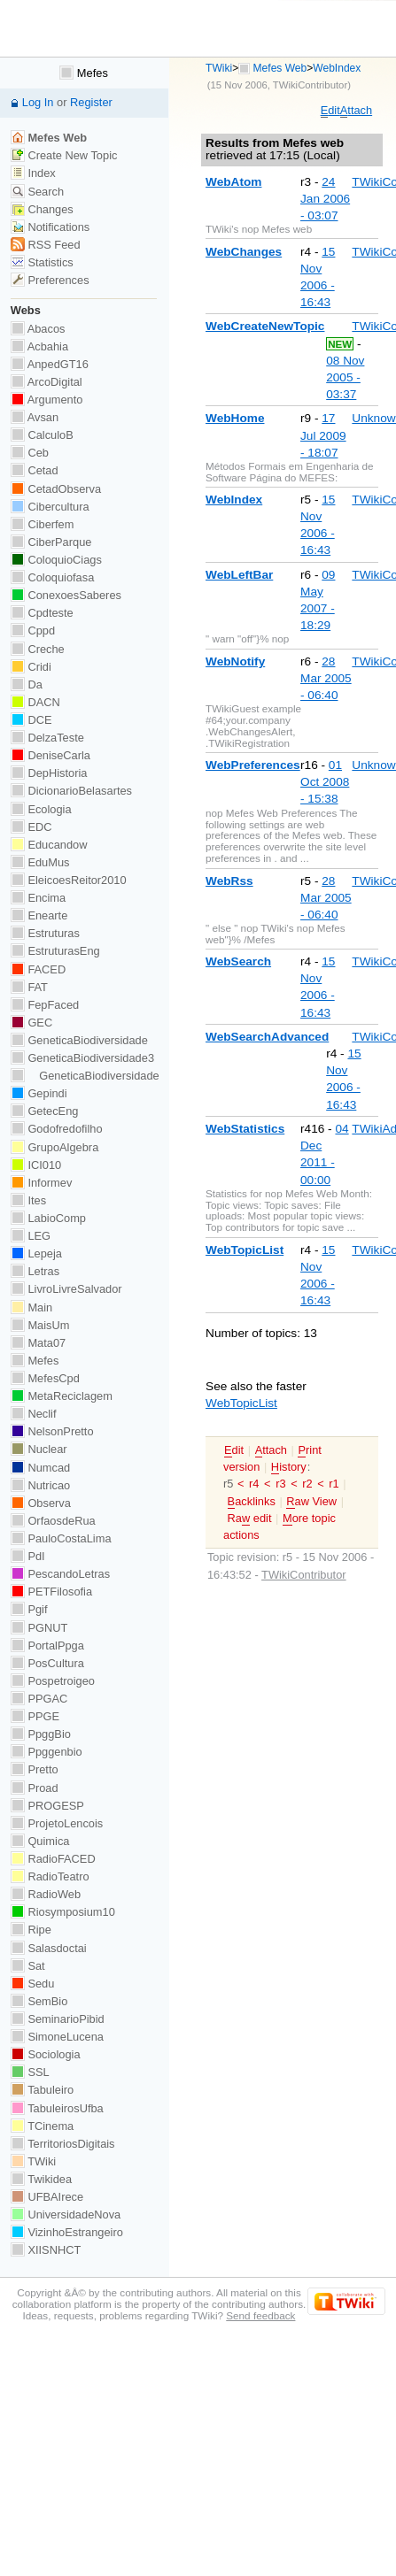  What do you see at coordinates (29, 1609) in the screenshot?
I see `Pgif` at bounding box center [29, 1609].